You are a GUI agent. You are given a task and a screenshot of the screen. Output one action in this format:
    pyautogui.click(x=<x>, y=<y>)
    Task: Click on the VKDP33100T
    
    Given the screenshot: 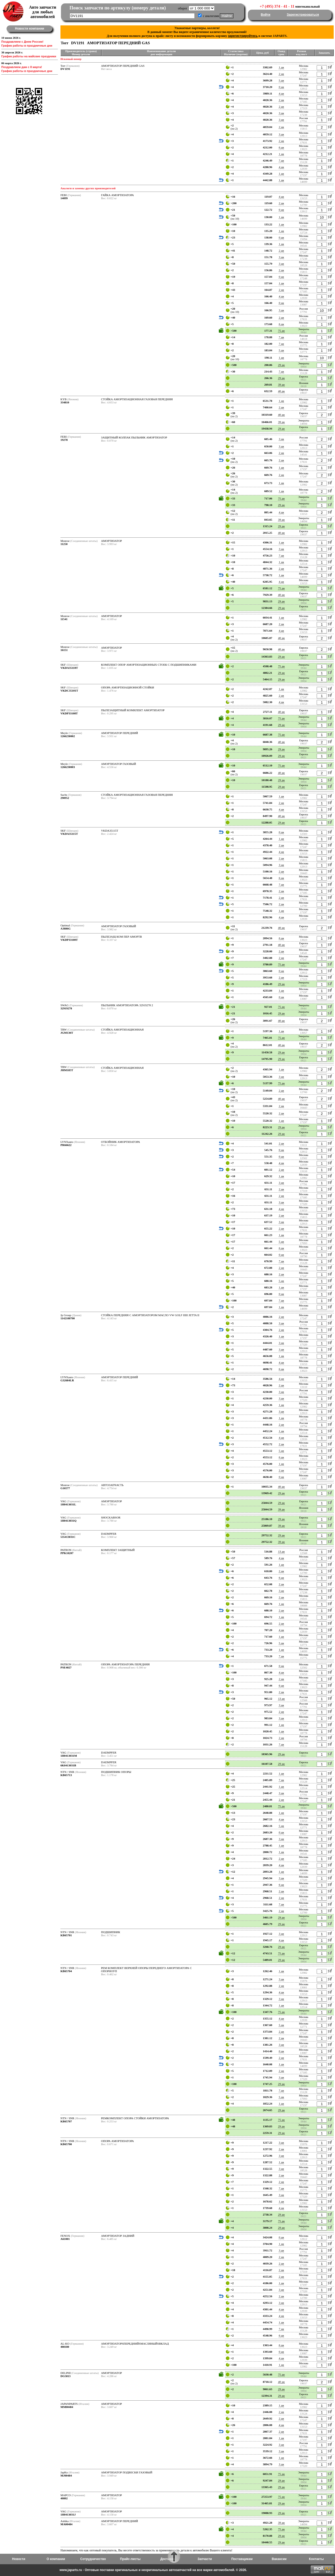 What is the action you would take?
    pyautogui.click(x=69, y=939)
    